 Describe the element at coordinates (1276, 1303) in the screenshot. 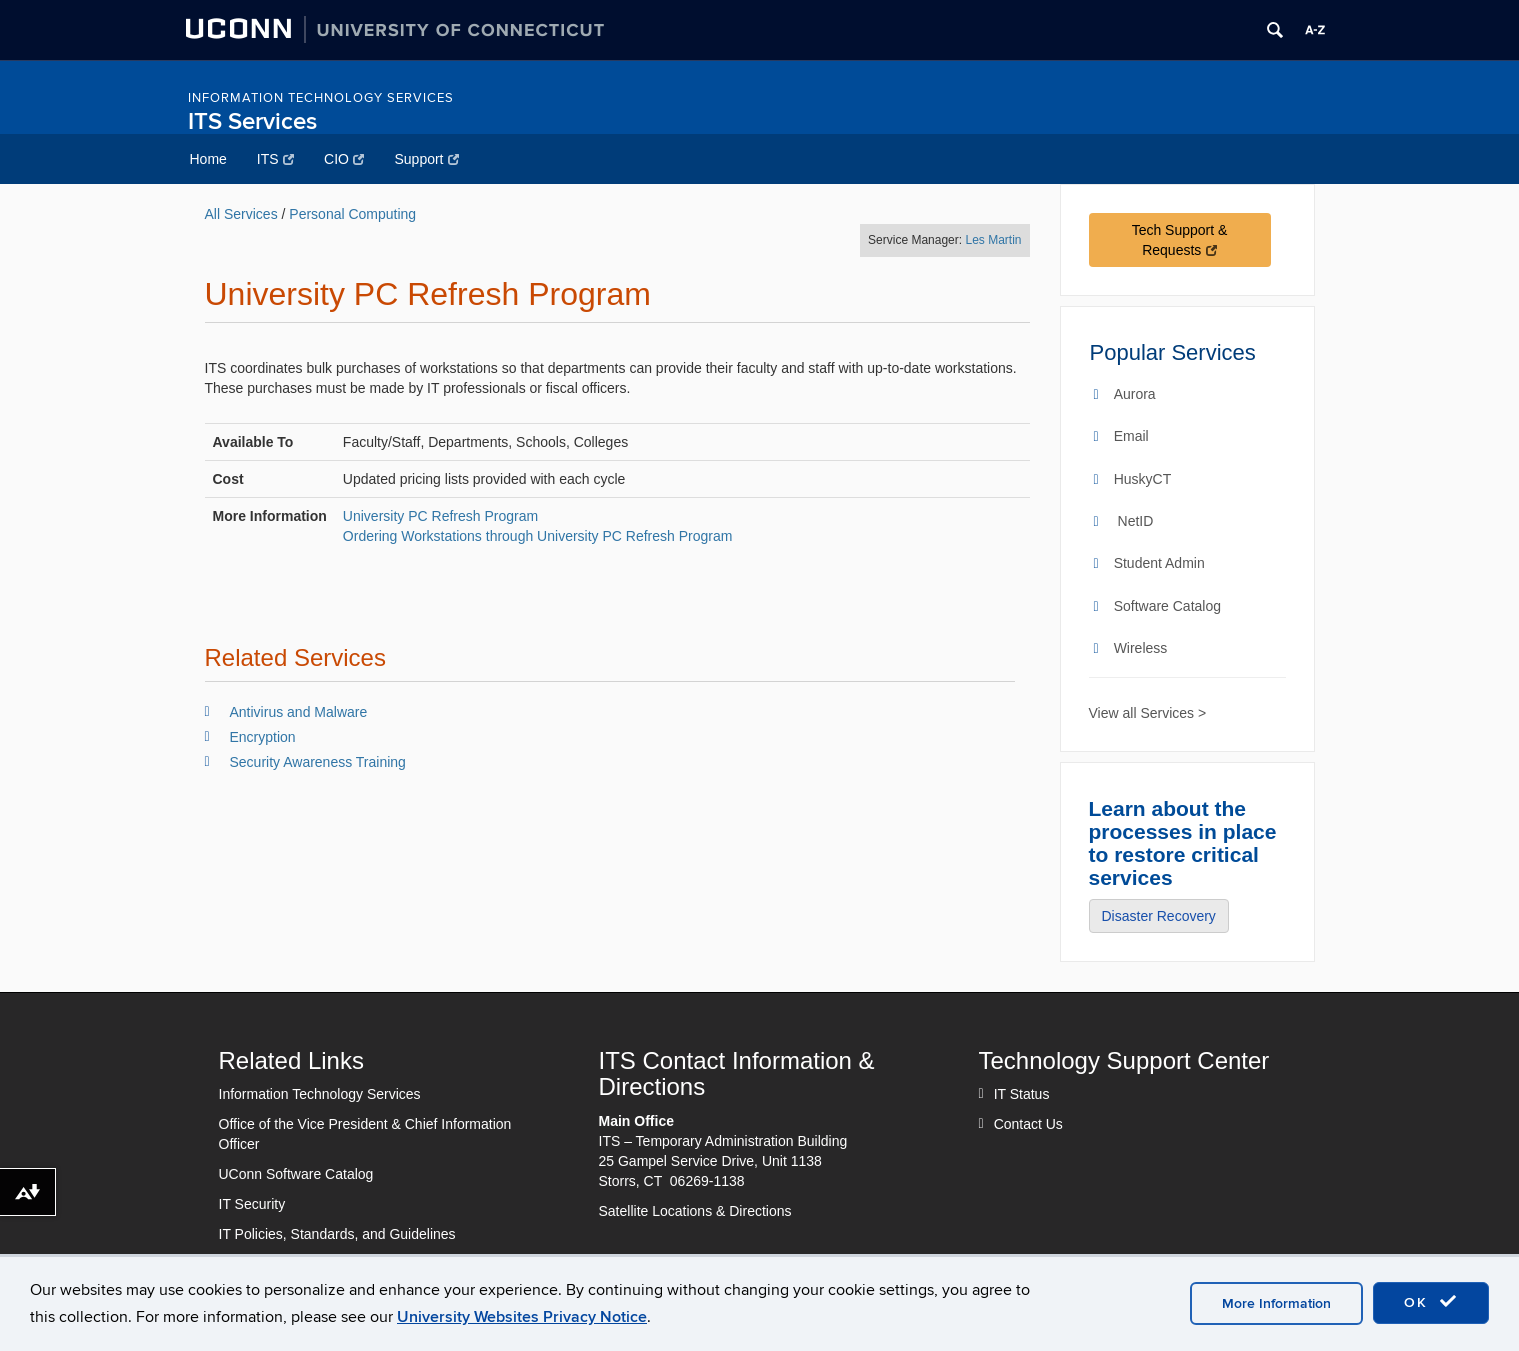

I see `More Information [accept cookies]` at that location.